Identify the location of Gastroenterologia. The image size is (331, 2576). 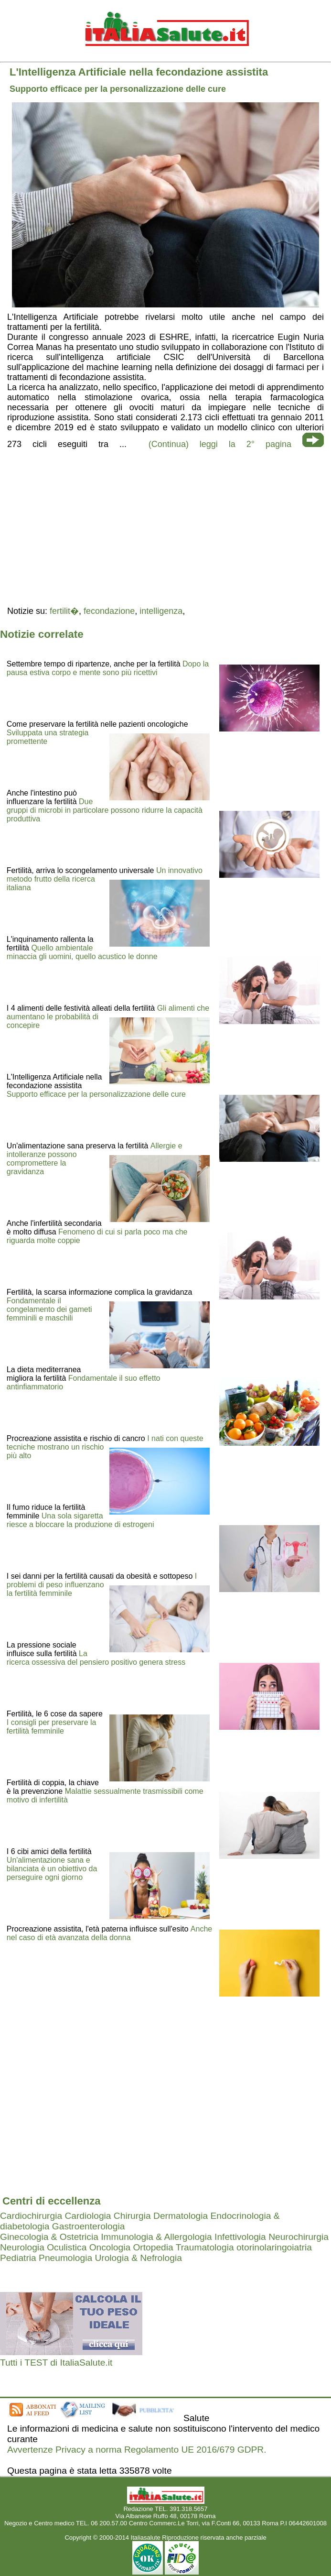
(88, 2226).